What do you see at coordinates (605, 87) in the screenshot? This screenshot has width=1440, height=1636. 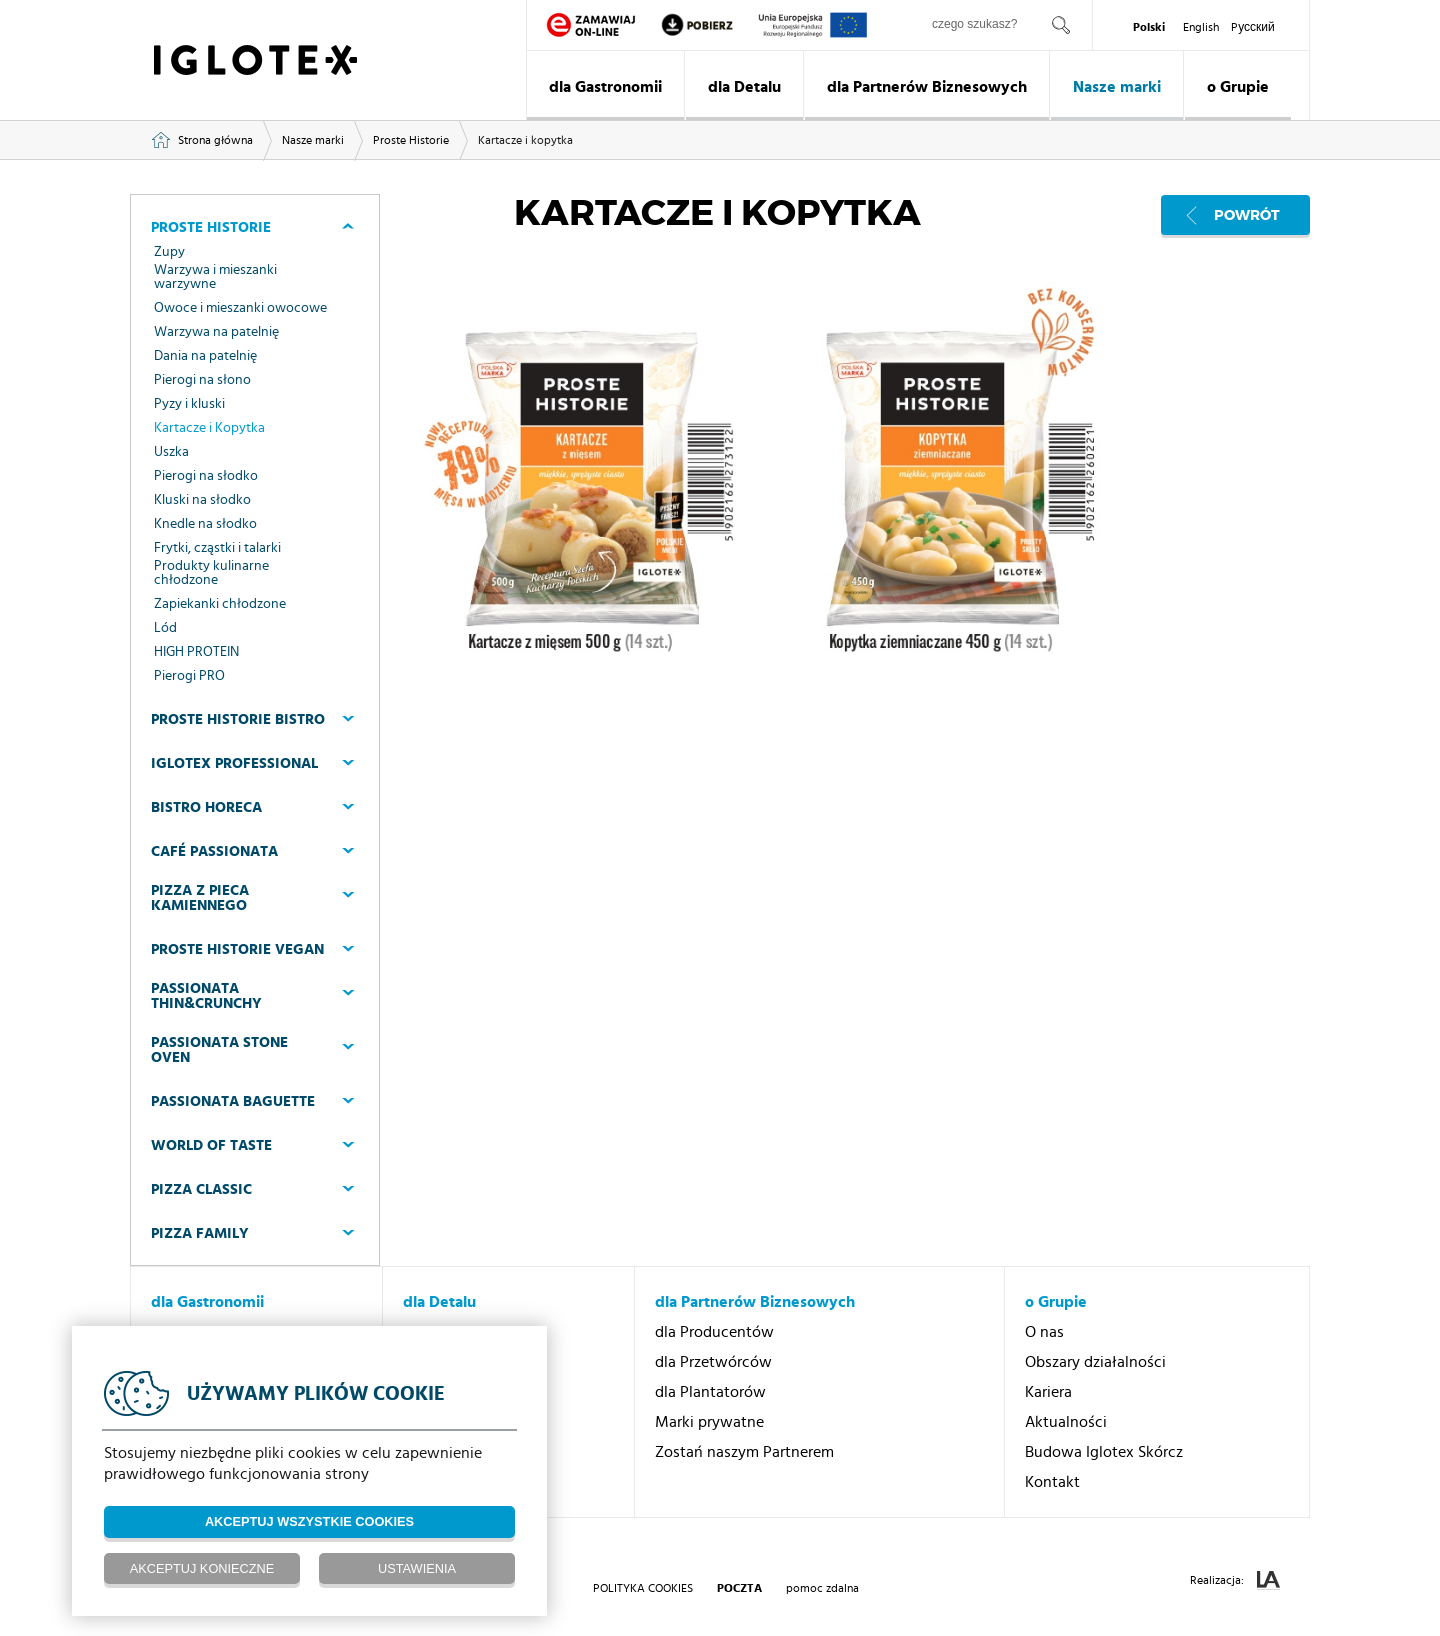 I see `dla Gastronomii` at bounding box center [605, 87].